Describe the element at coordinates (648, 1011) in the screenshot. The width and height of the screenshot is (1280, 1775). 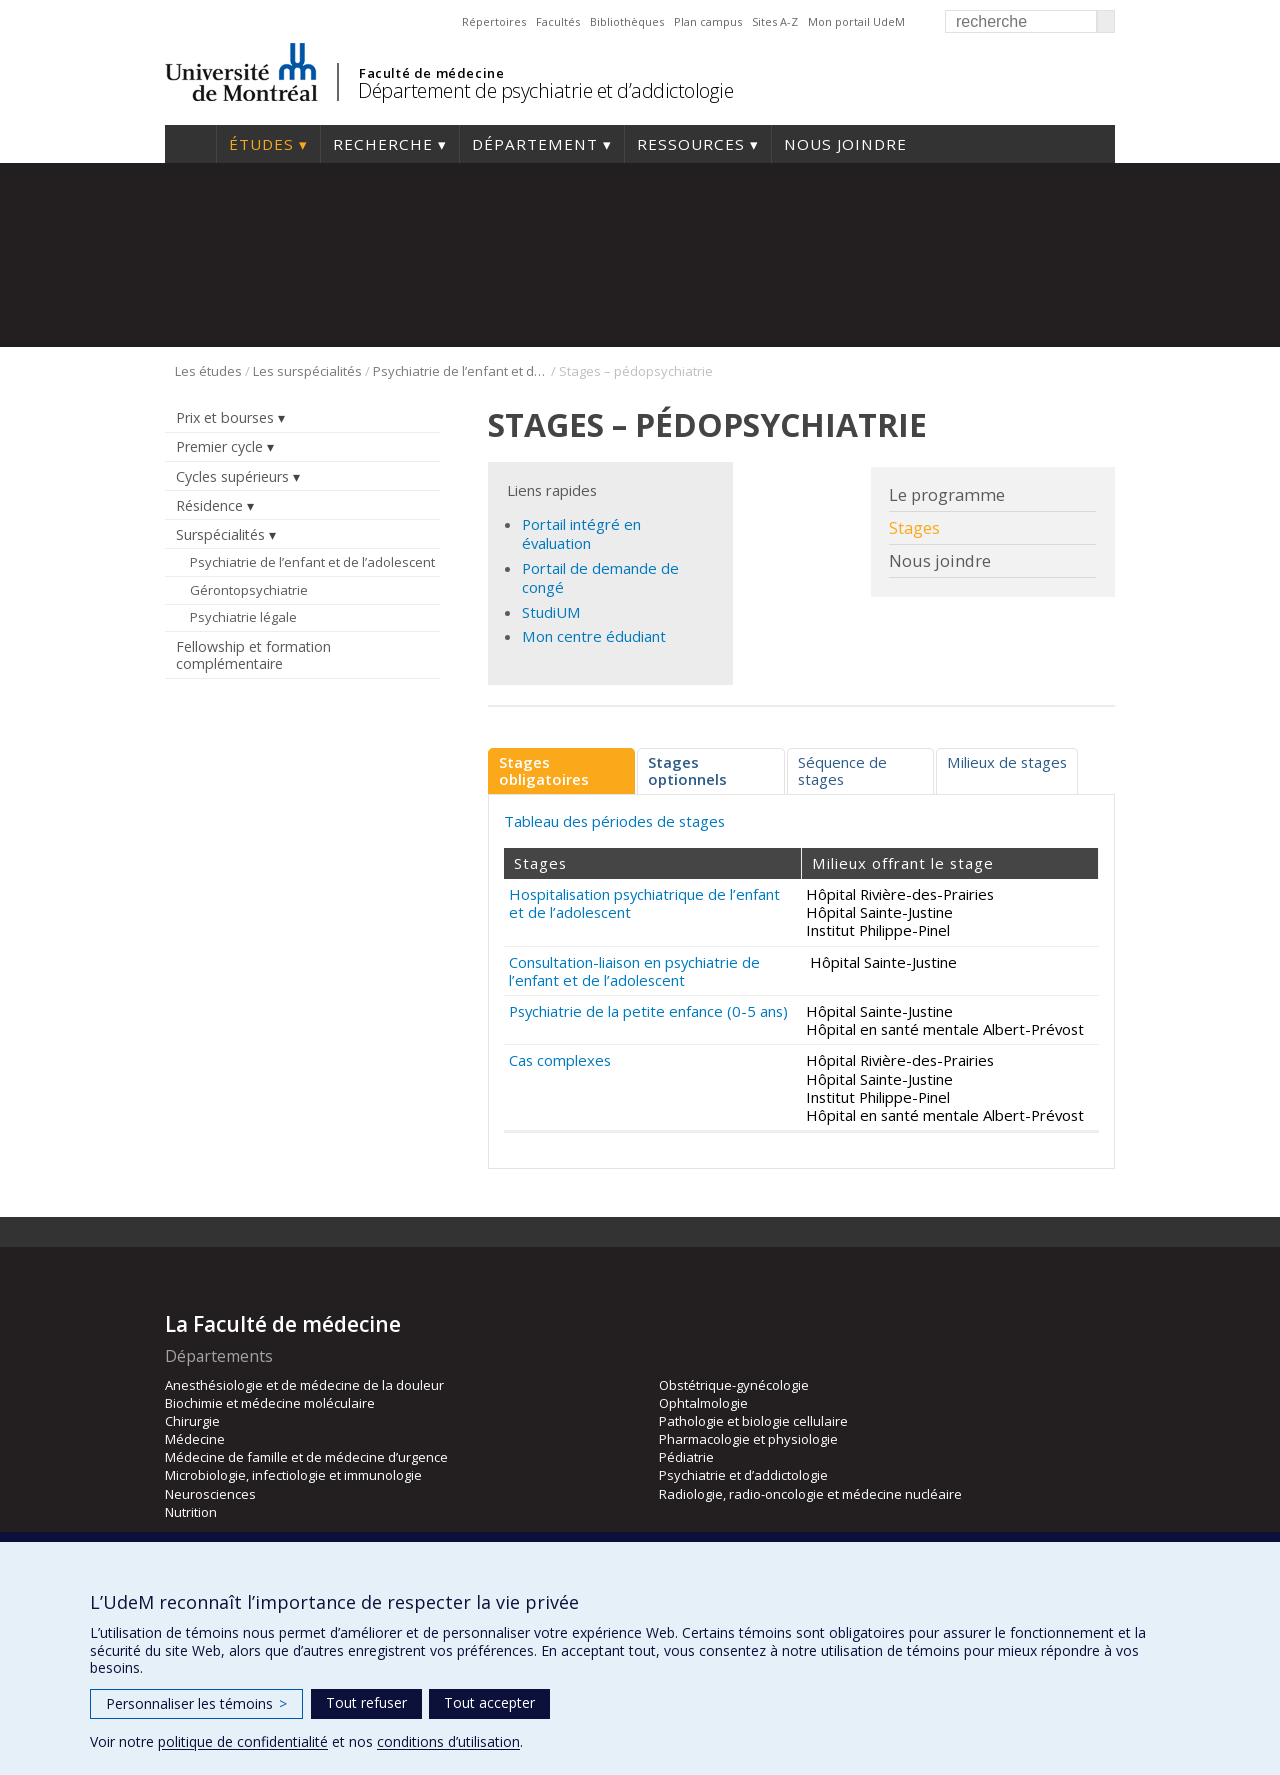
I see `Psychiatrie de la petite enfance (0-5 ans)` at that location.